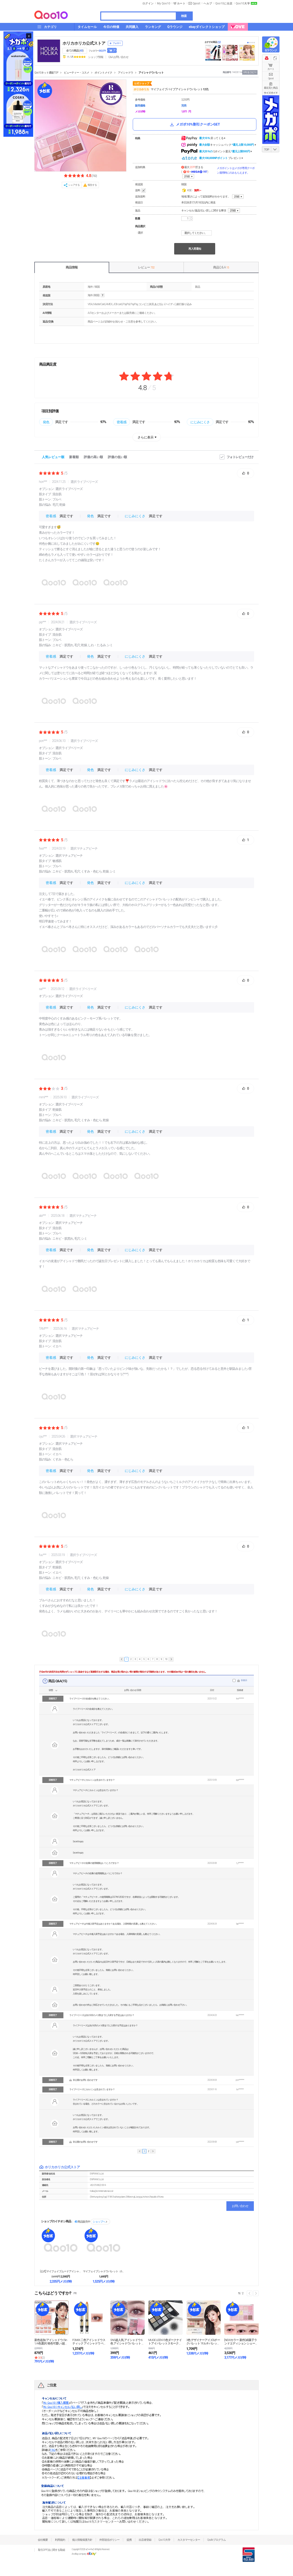 This screenshot has width=293, height=2576. Describe the element at coordinates (271, 50) in the screenshot. I see `Qラウンジ` at that location.